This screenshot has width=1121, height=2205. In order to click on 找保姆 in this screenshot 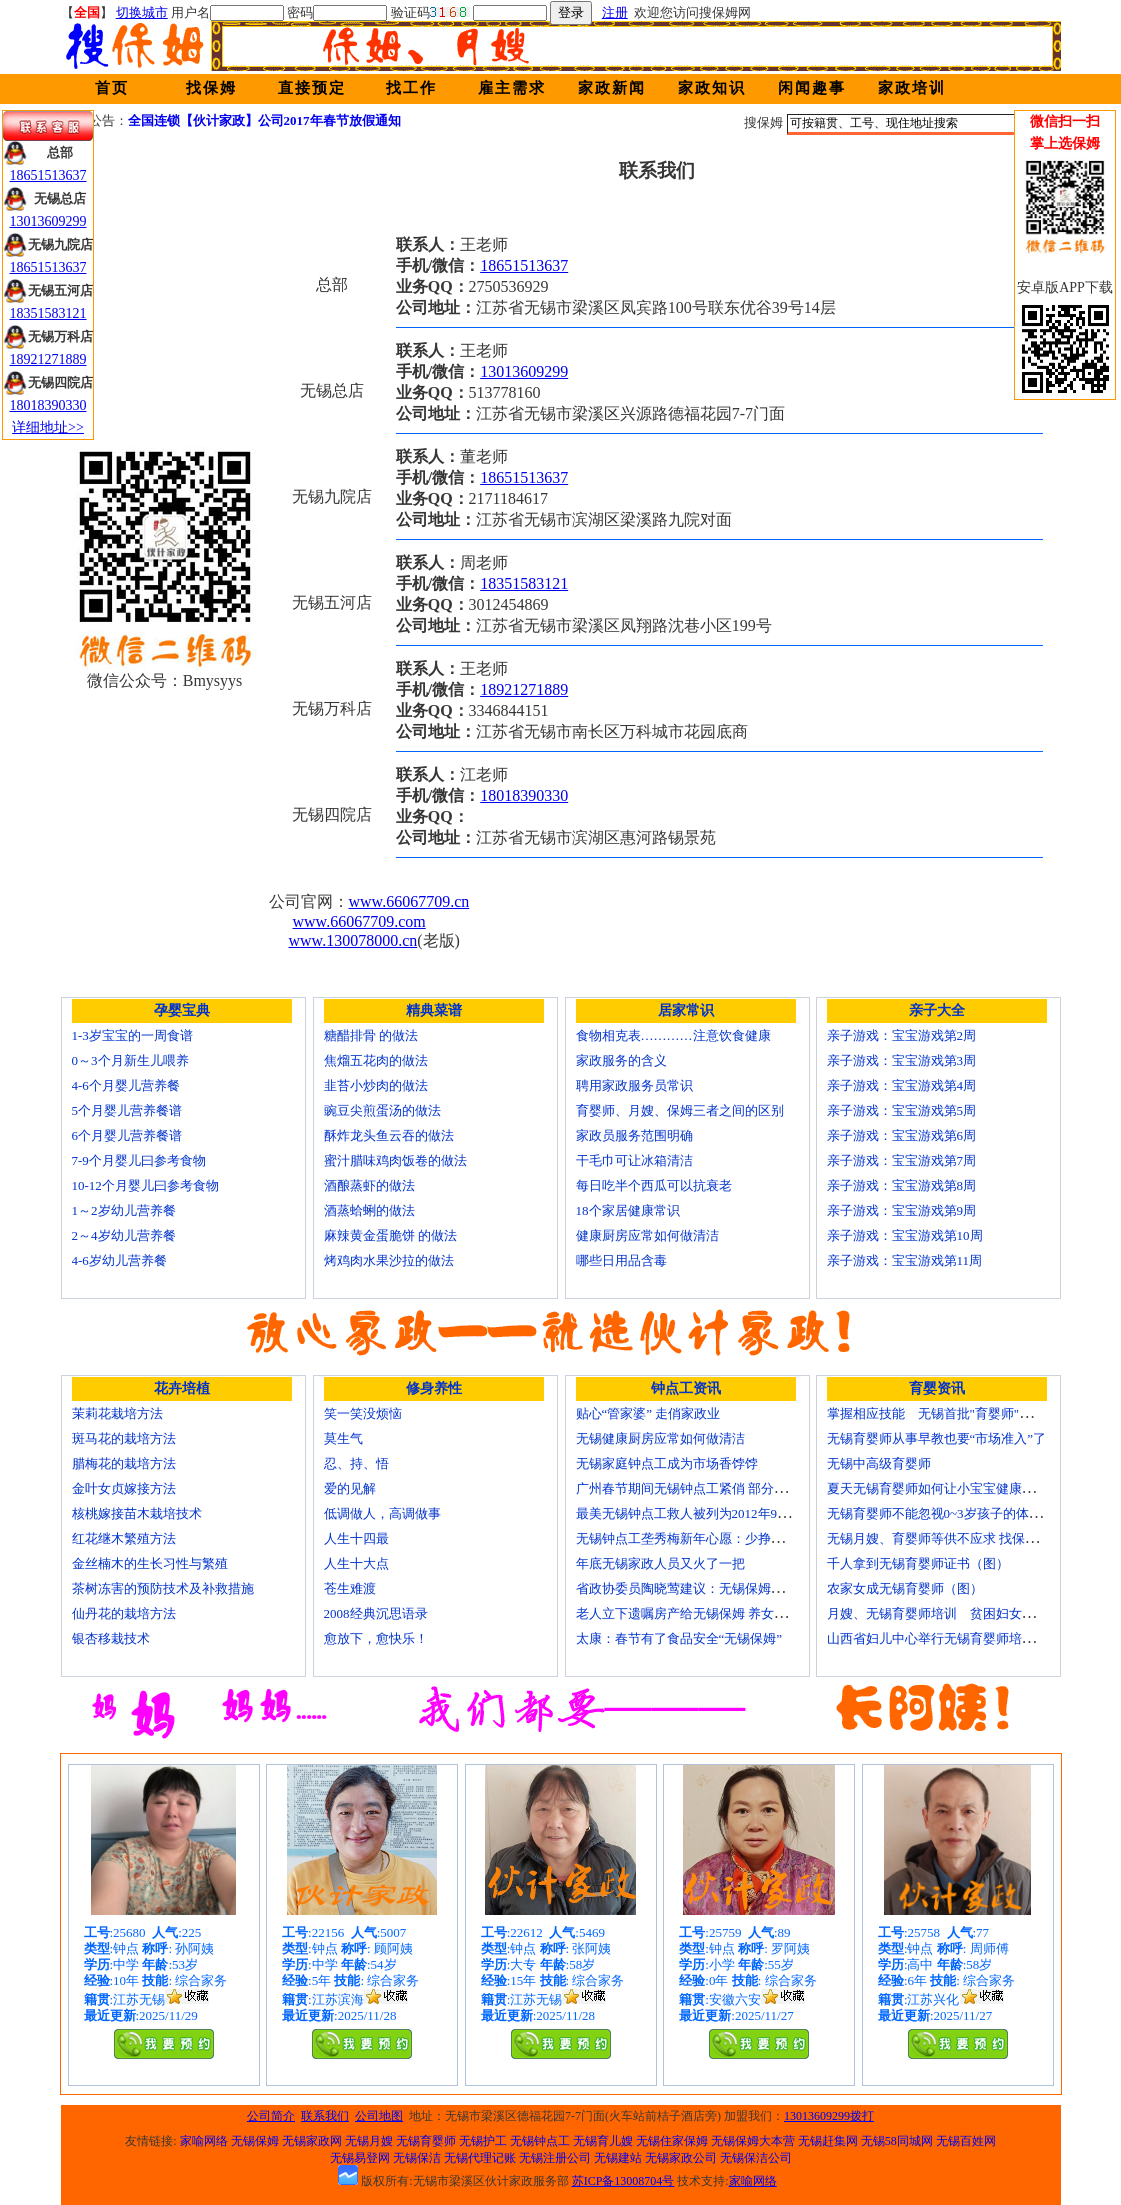, I will do `click(211, 88)`.